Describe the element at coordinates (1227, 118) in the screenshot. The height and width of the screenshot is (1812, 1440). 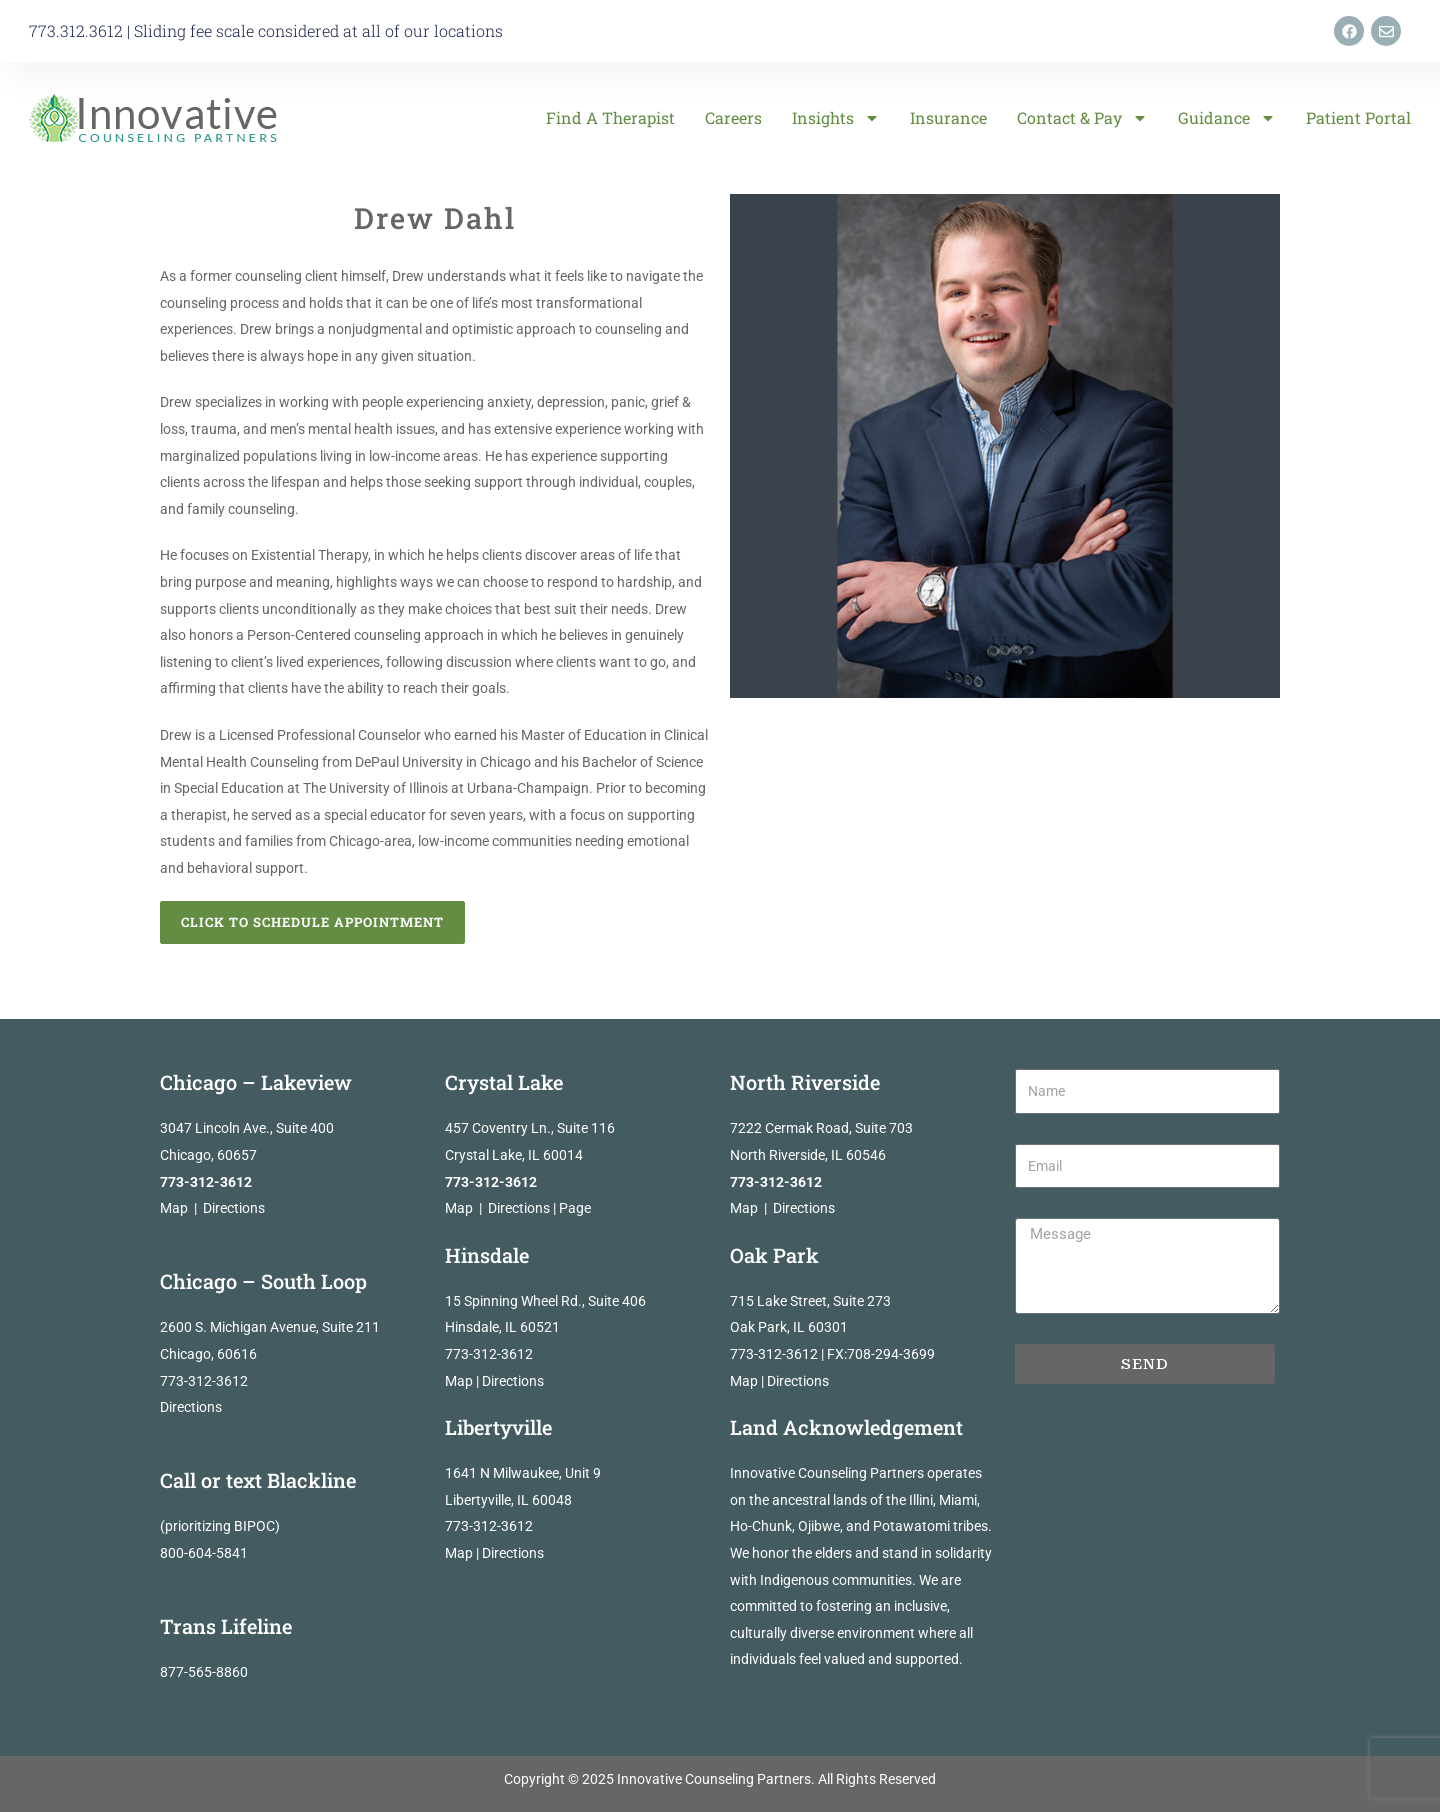
I see `Guidance` at that location.